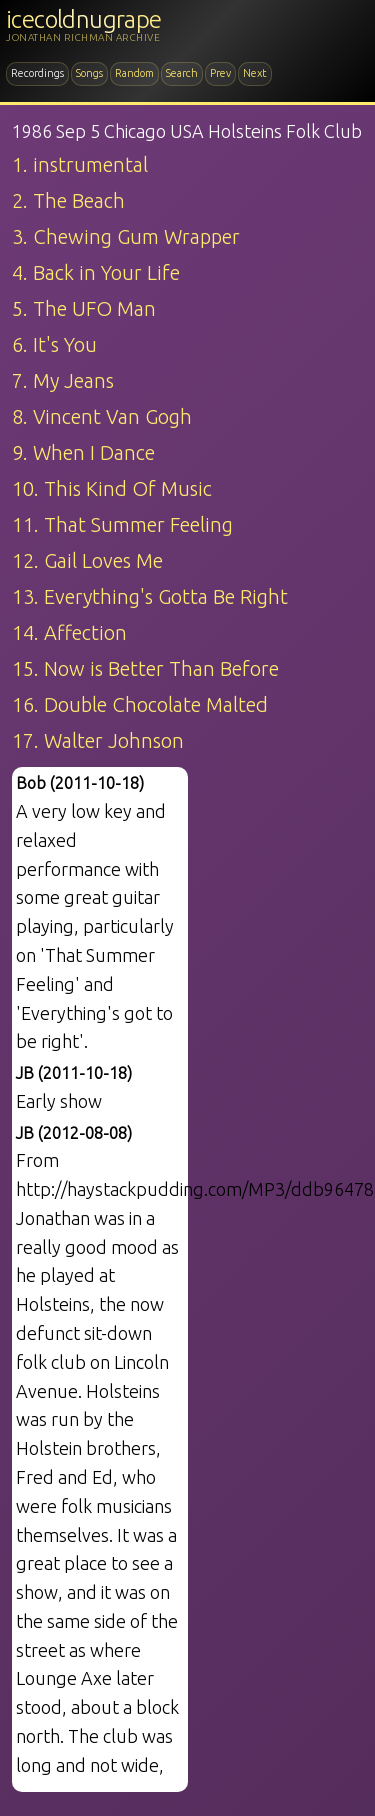 This screenshot has height=1816, width=375. Describe the element at coordinates (126, 236) in the screenshot. I see `3. Chewing Gum Wrapper` at that location.